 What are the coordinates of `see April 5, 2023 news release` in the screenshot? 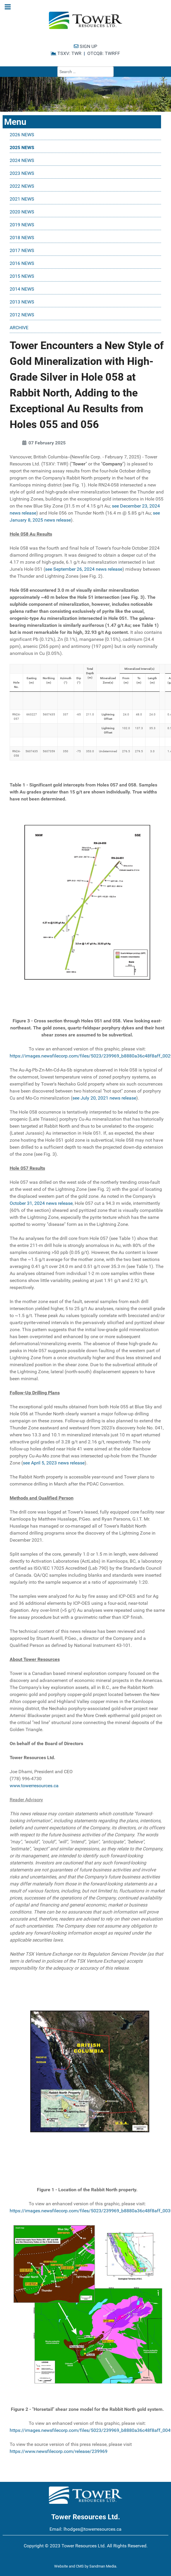 It's located at (54, 1463).